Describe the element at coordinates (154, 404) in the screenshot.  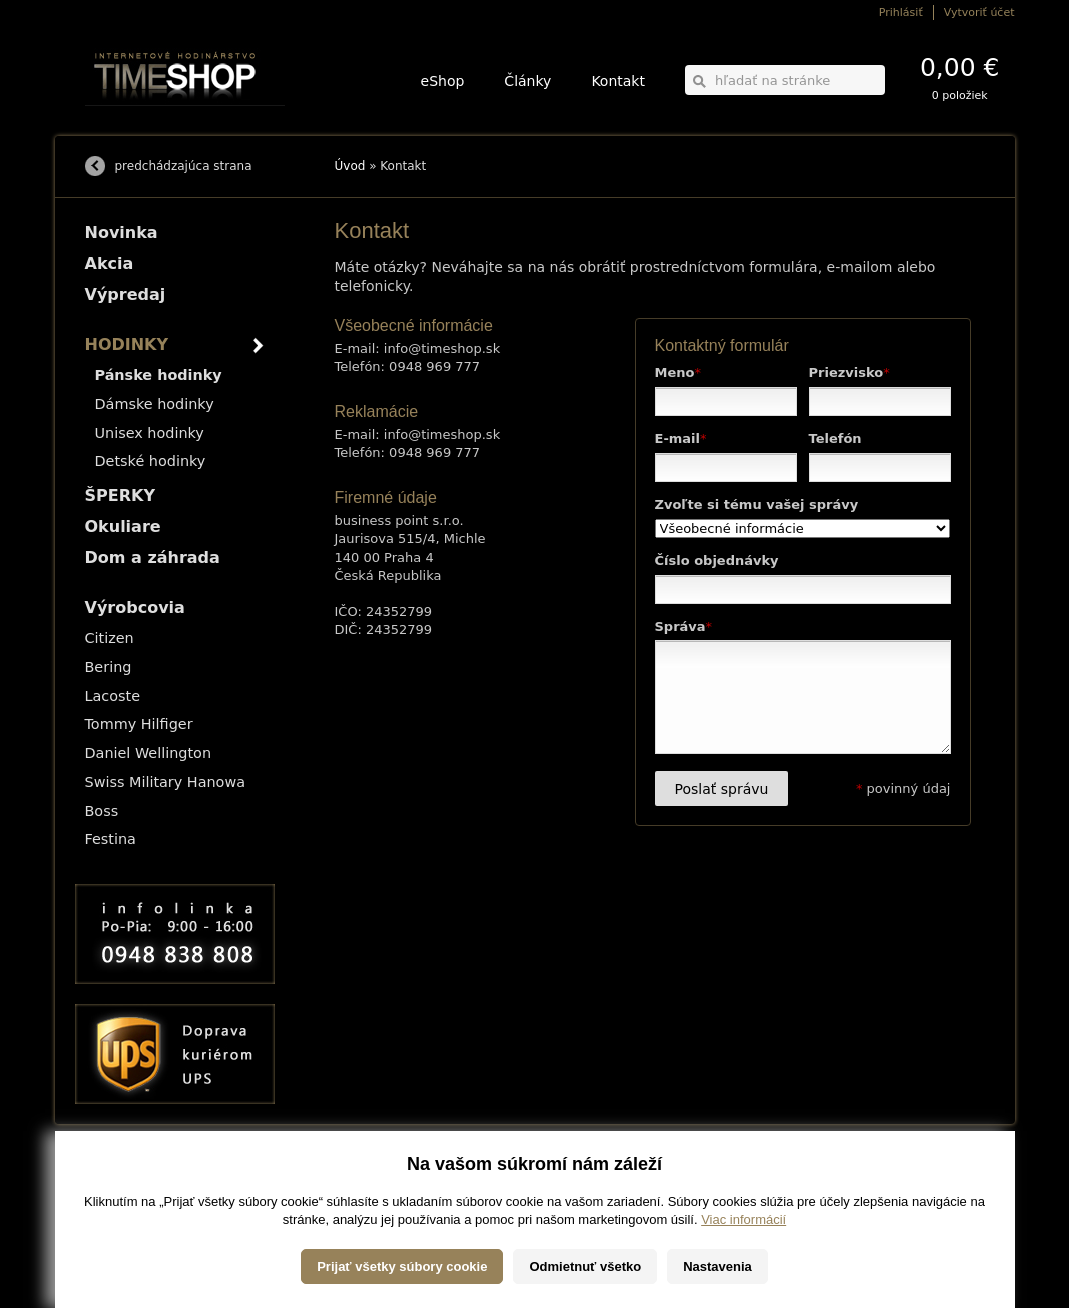
I see `Dámske hodinky` at that location.